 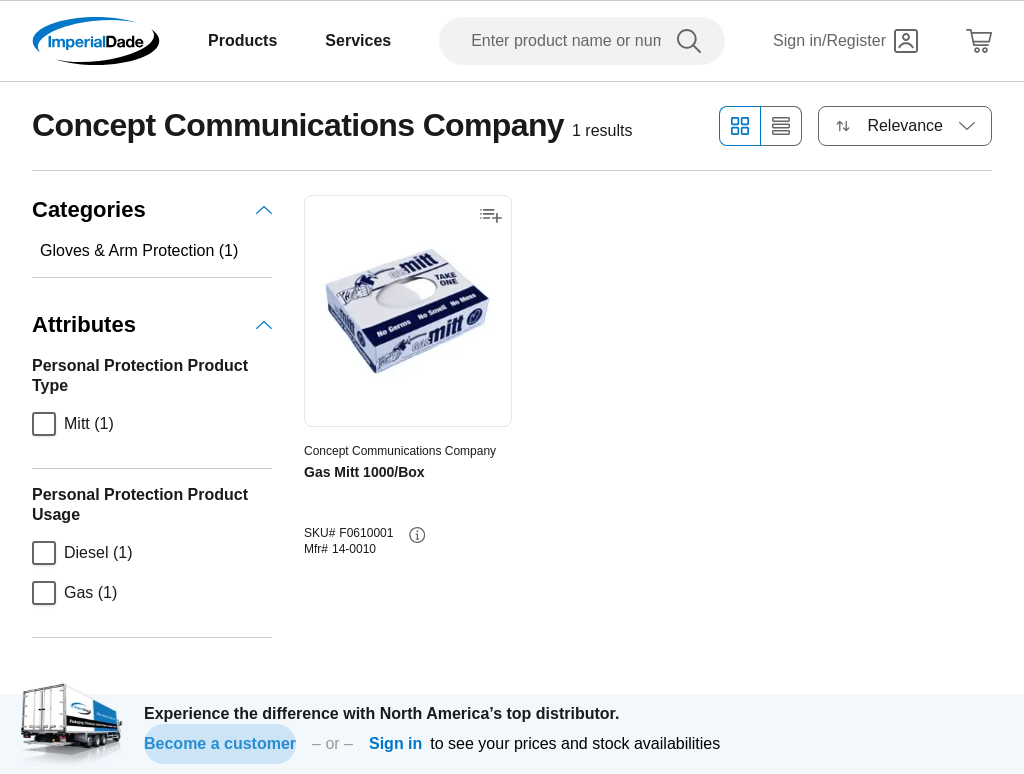 I want to click on Products, so click(x=242, y=40).